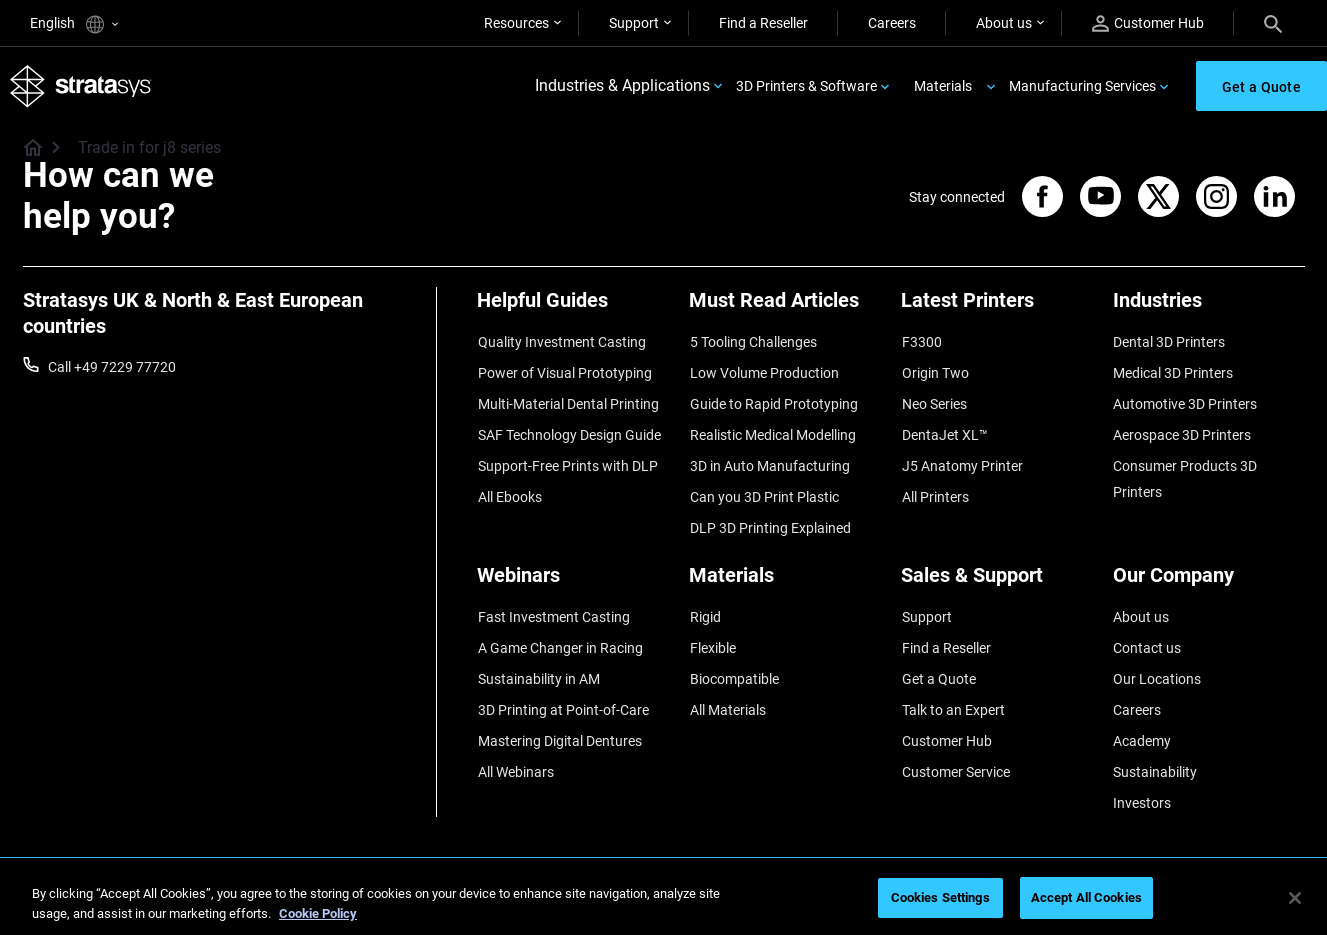 The height and width of the screenshot is (935, 1327). What do you see at coordinates (1185, 472) in the screenshot?
I see `Consumer Products 3D Printers` at bounding box center [1185, 472].